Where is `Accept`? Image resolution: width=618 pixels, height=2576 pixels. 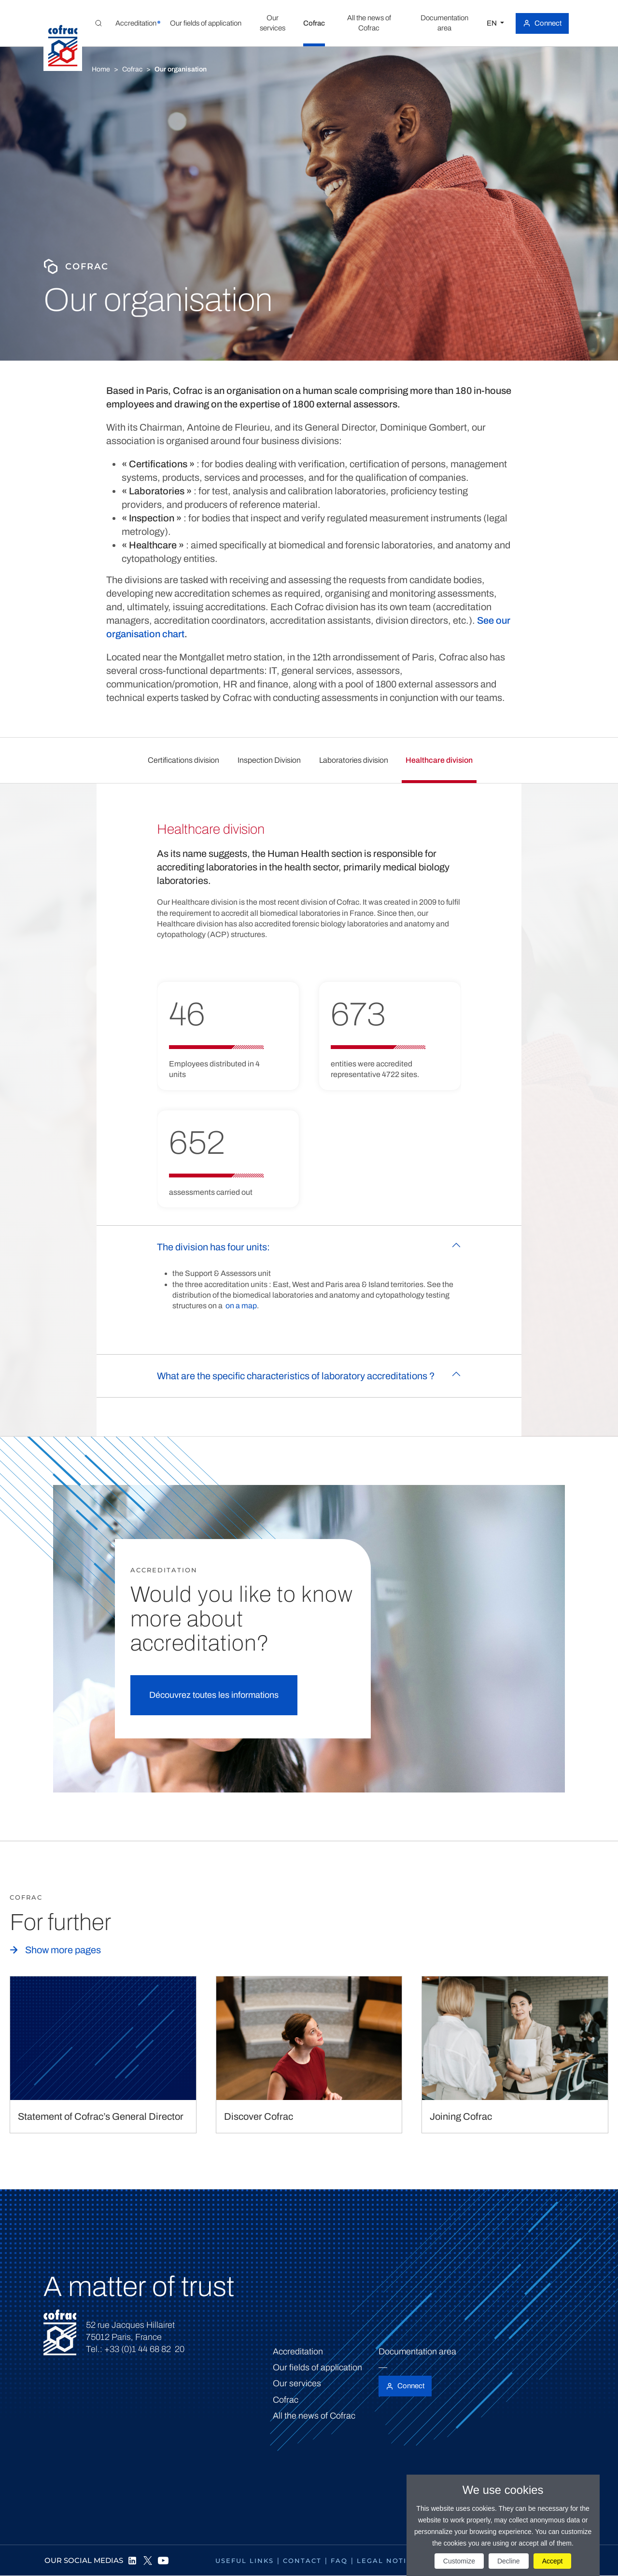
Accept is located at coordinates (552, 2561).